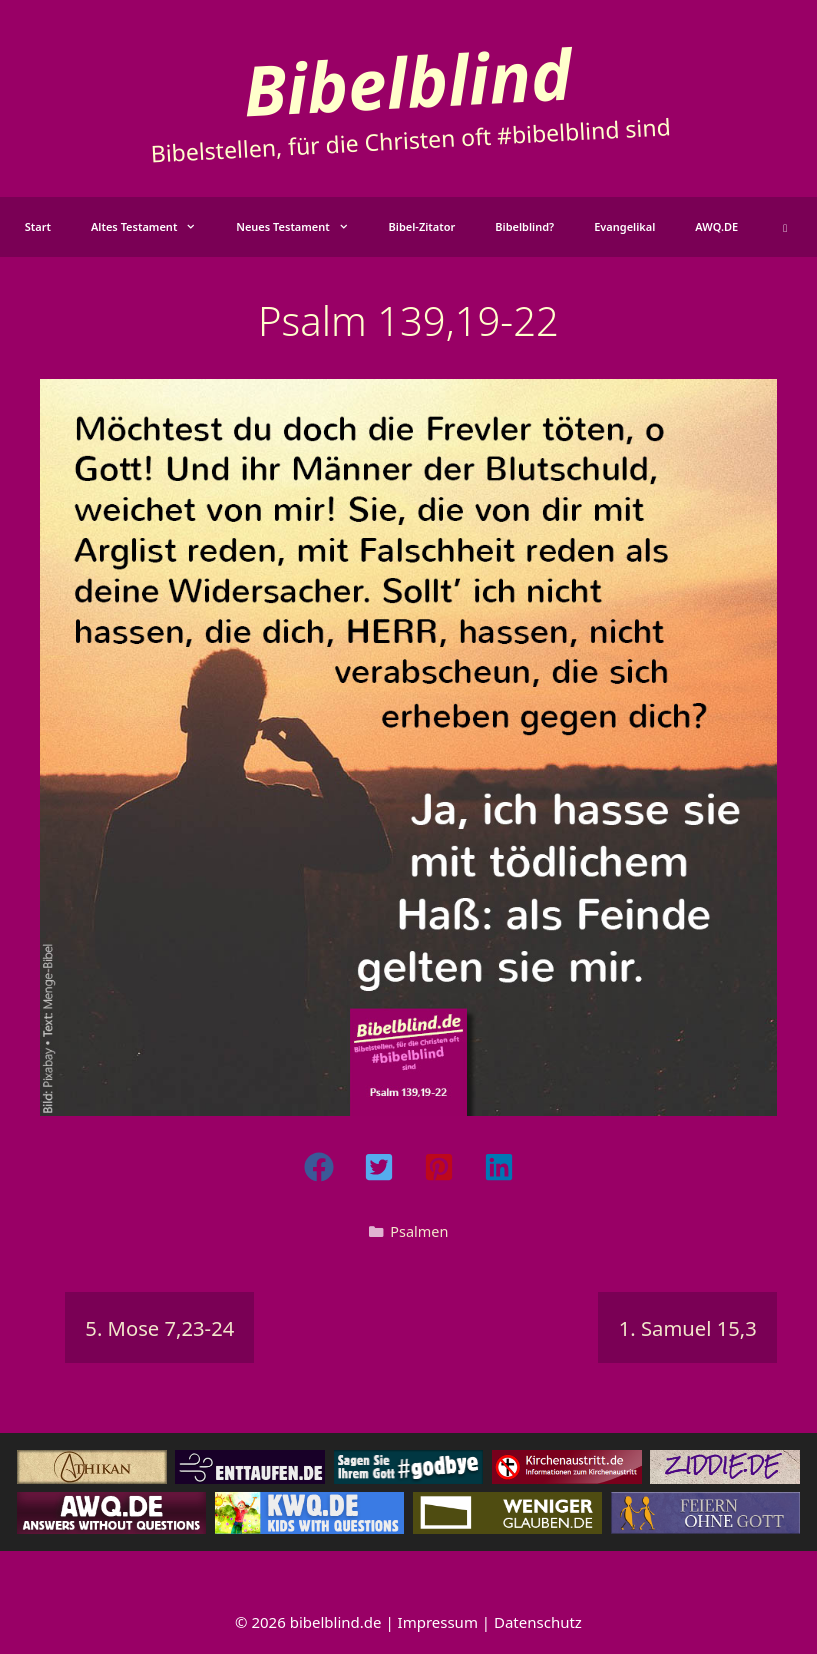 The width and height of the screenshot is (817, 1654). I want to click on Bibelblind, so click(407, 80).